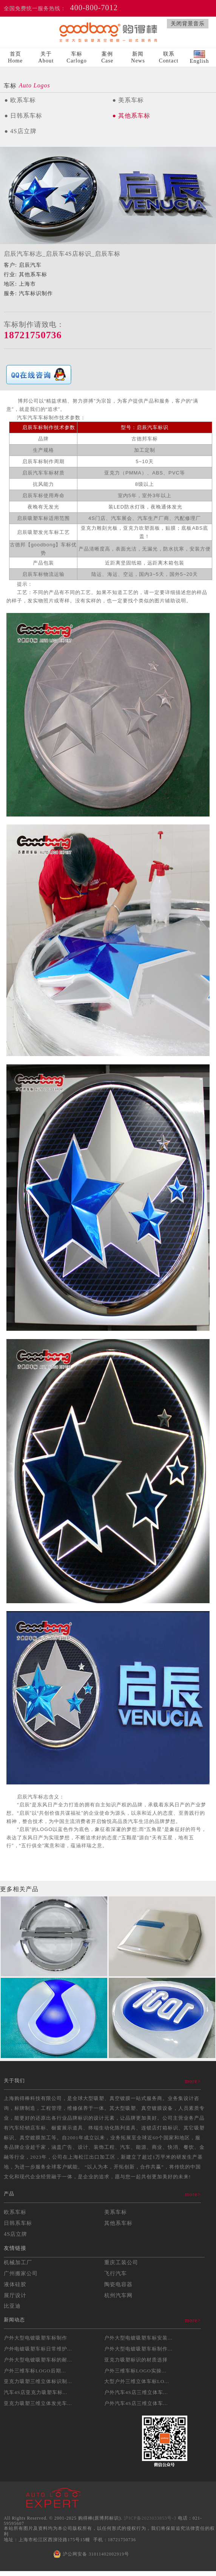 The image size is (216, 2576). I want to click on 美系车标, so click(115, 2212).